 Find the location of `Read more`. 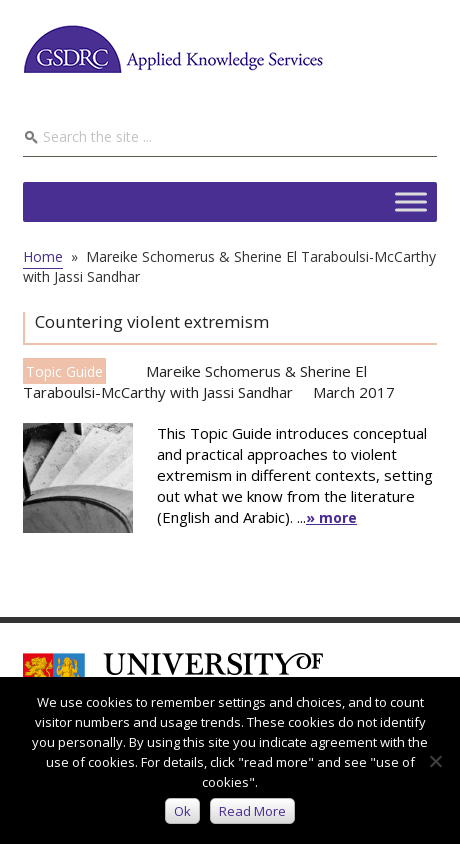

Read more is located at coordinates (252, 811).